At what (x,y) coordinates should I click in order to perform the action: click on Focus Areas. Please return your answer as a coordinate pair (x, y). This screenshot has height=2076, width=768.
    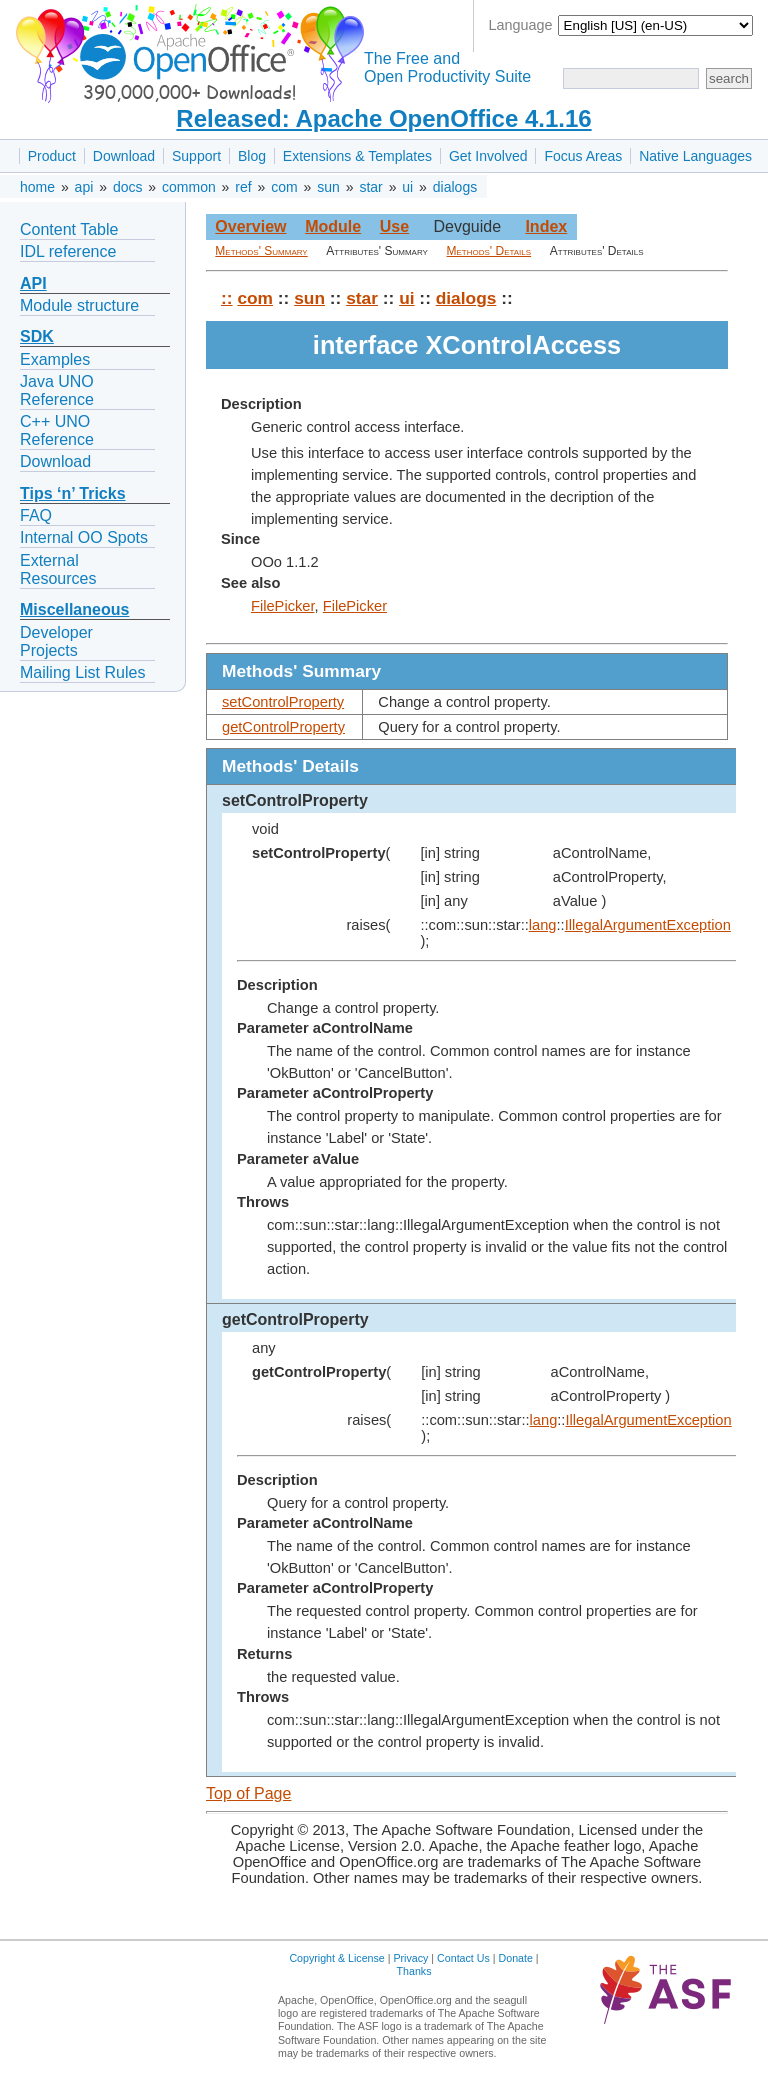
    Looking at the image, I should click on (583, 156).